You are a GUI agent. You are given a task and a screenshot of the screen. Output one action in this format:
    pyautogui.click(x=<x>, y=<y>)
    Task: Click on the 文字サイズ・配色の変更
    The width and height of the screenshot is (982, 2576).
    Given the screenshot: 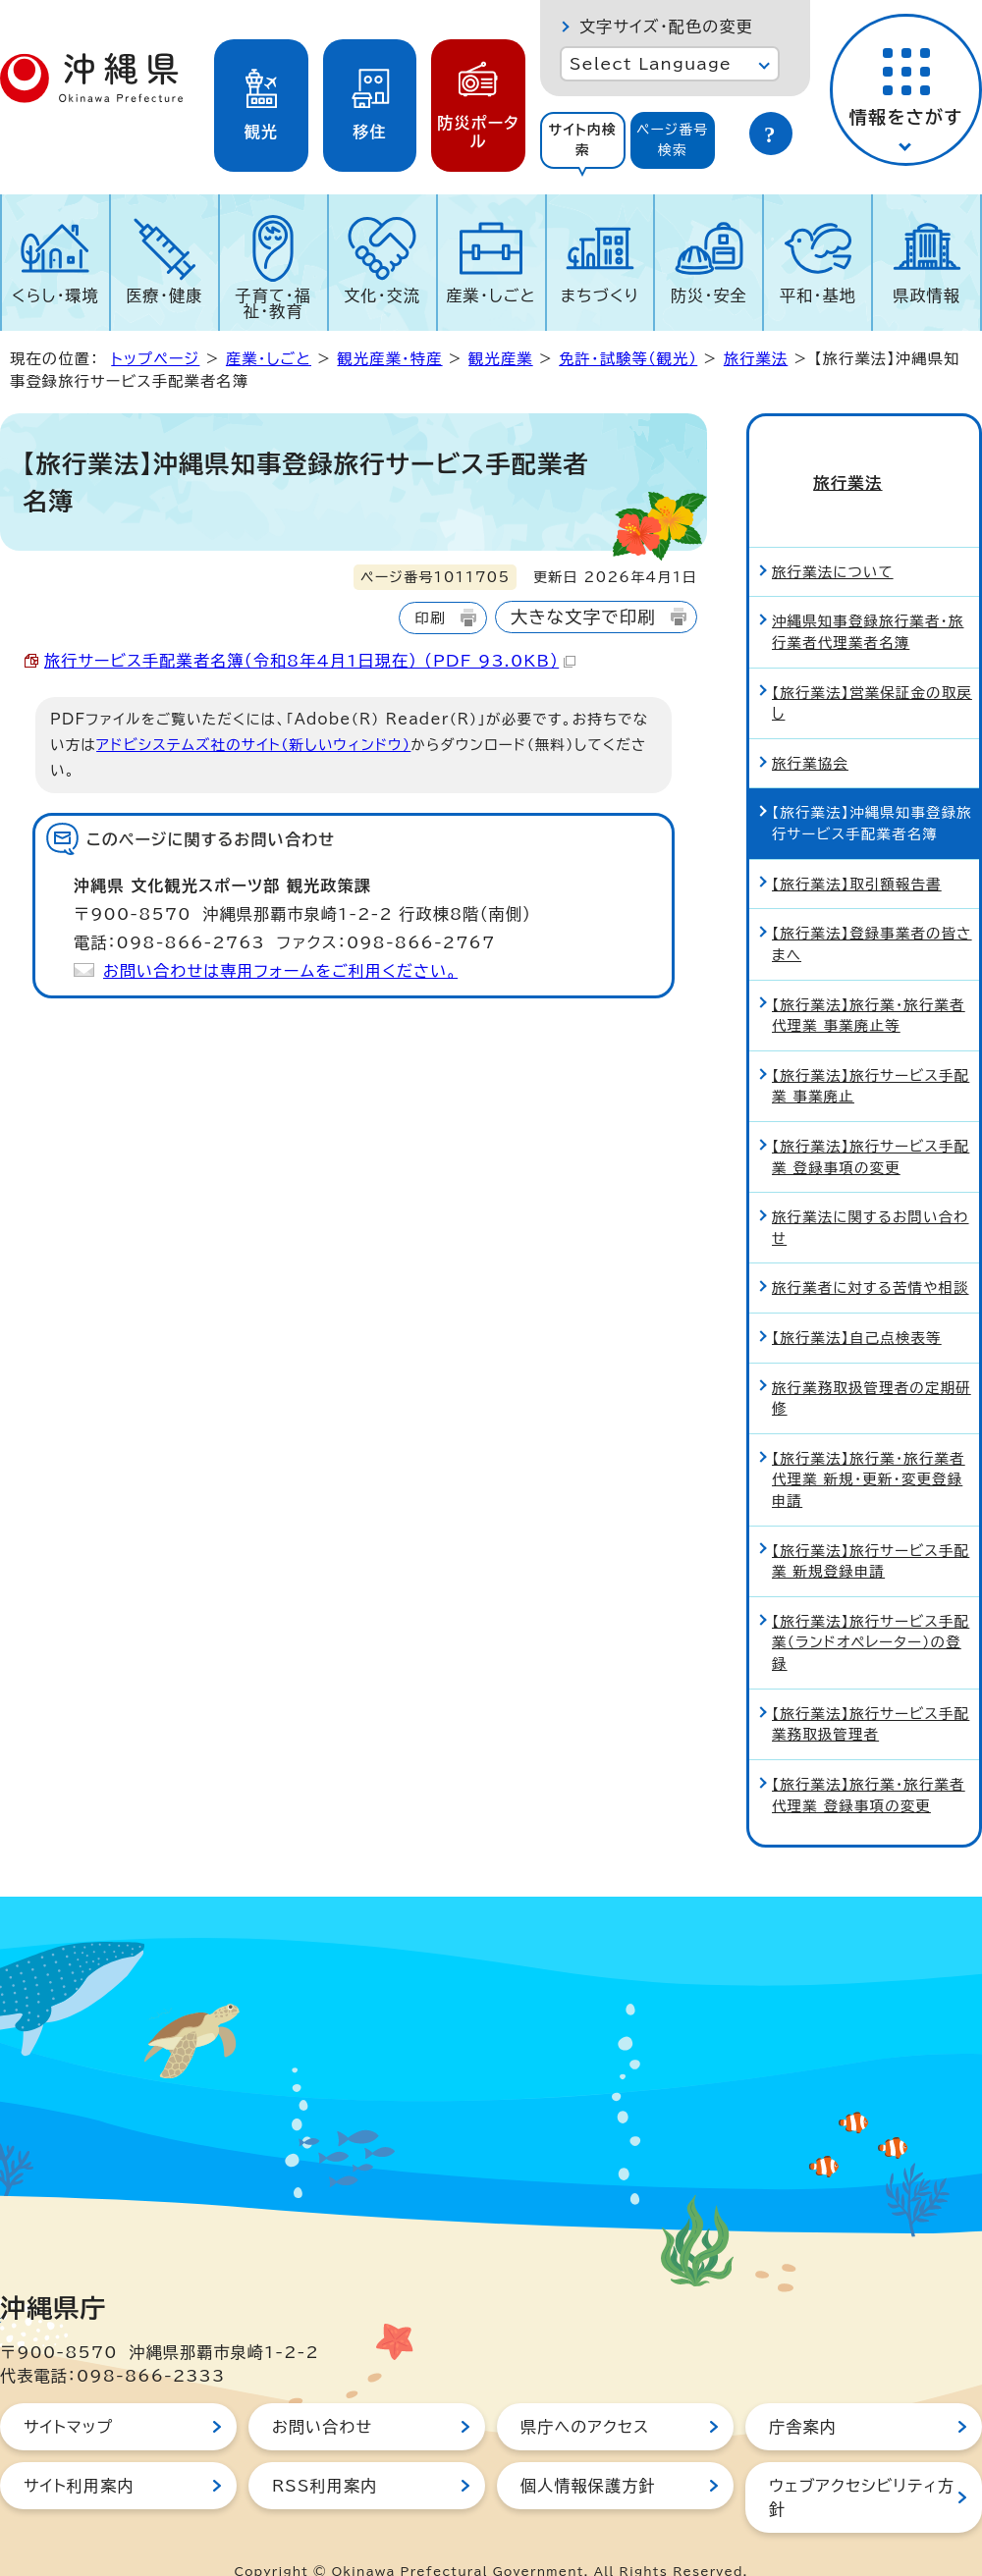 What is the action you would take?
    pyautogui.click(x=666, y=26)
    